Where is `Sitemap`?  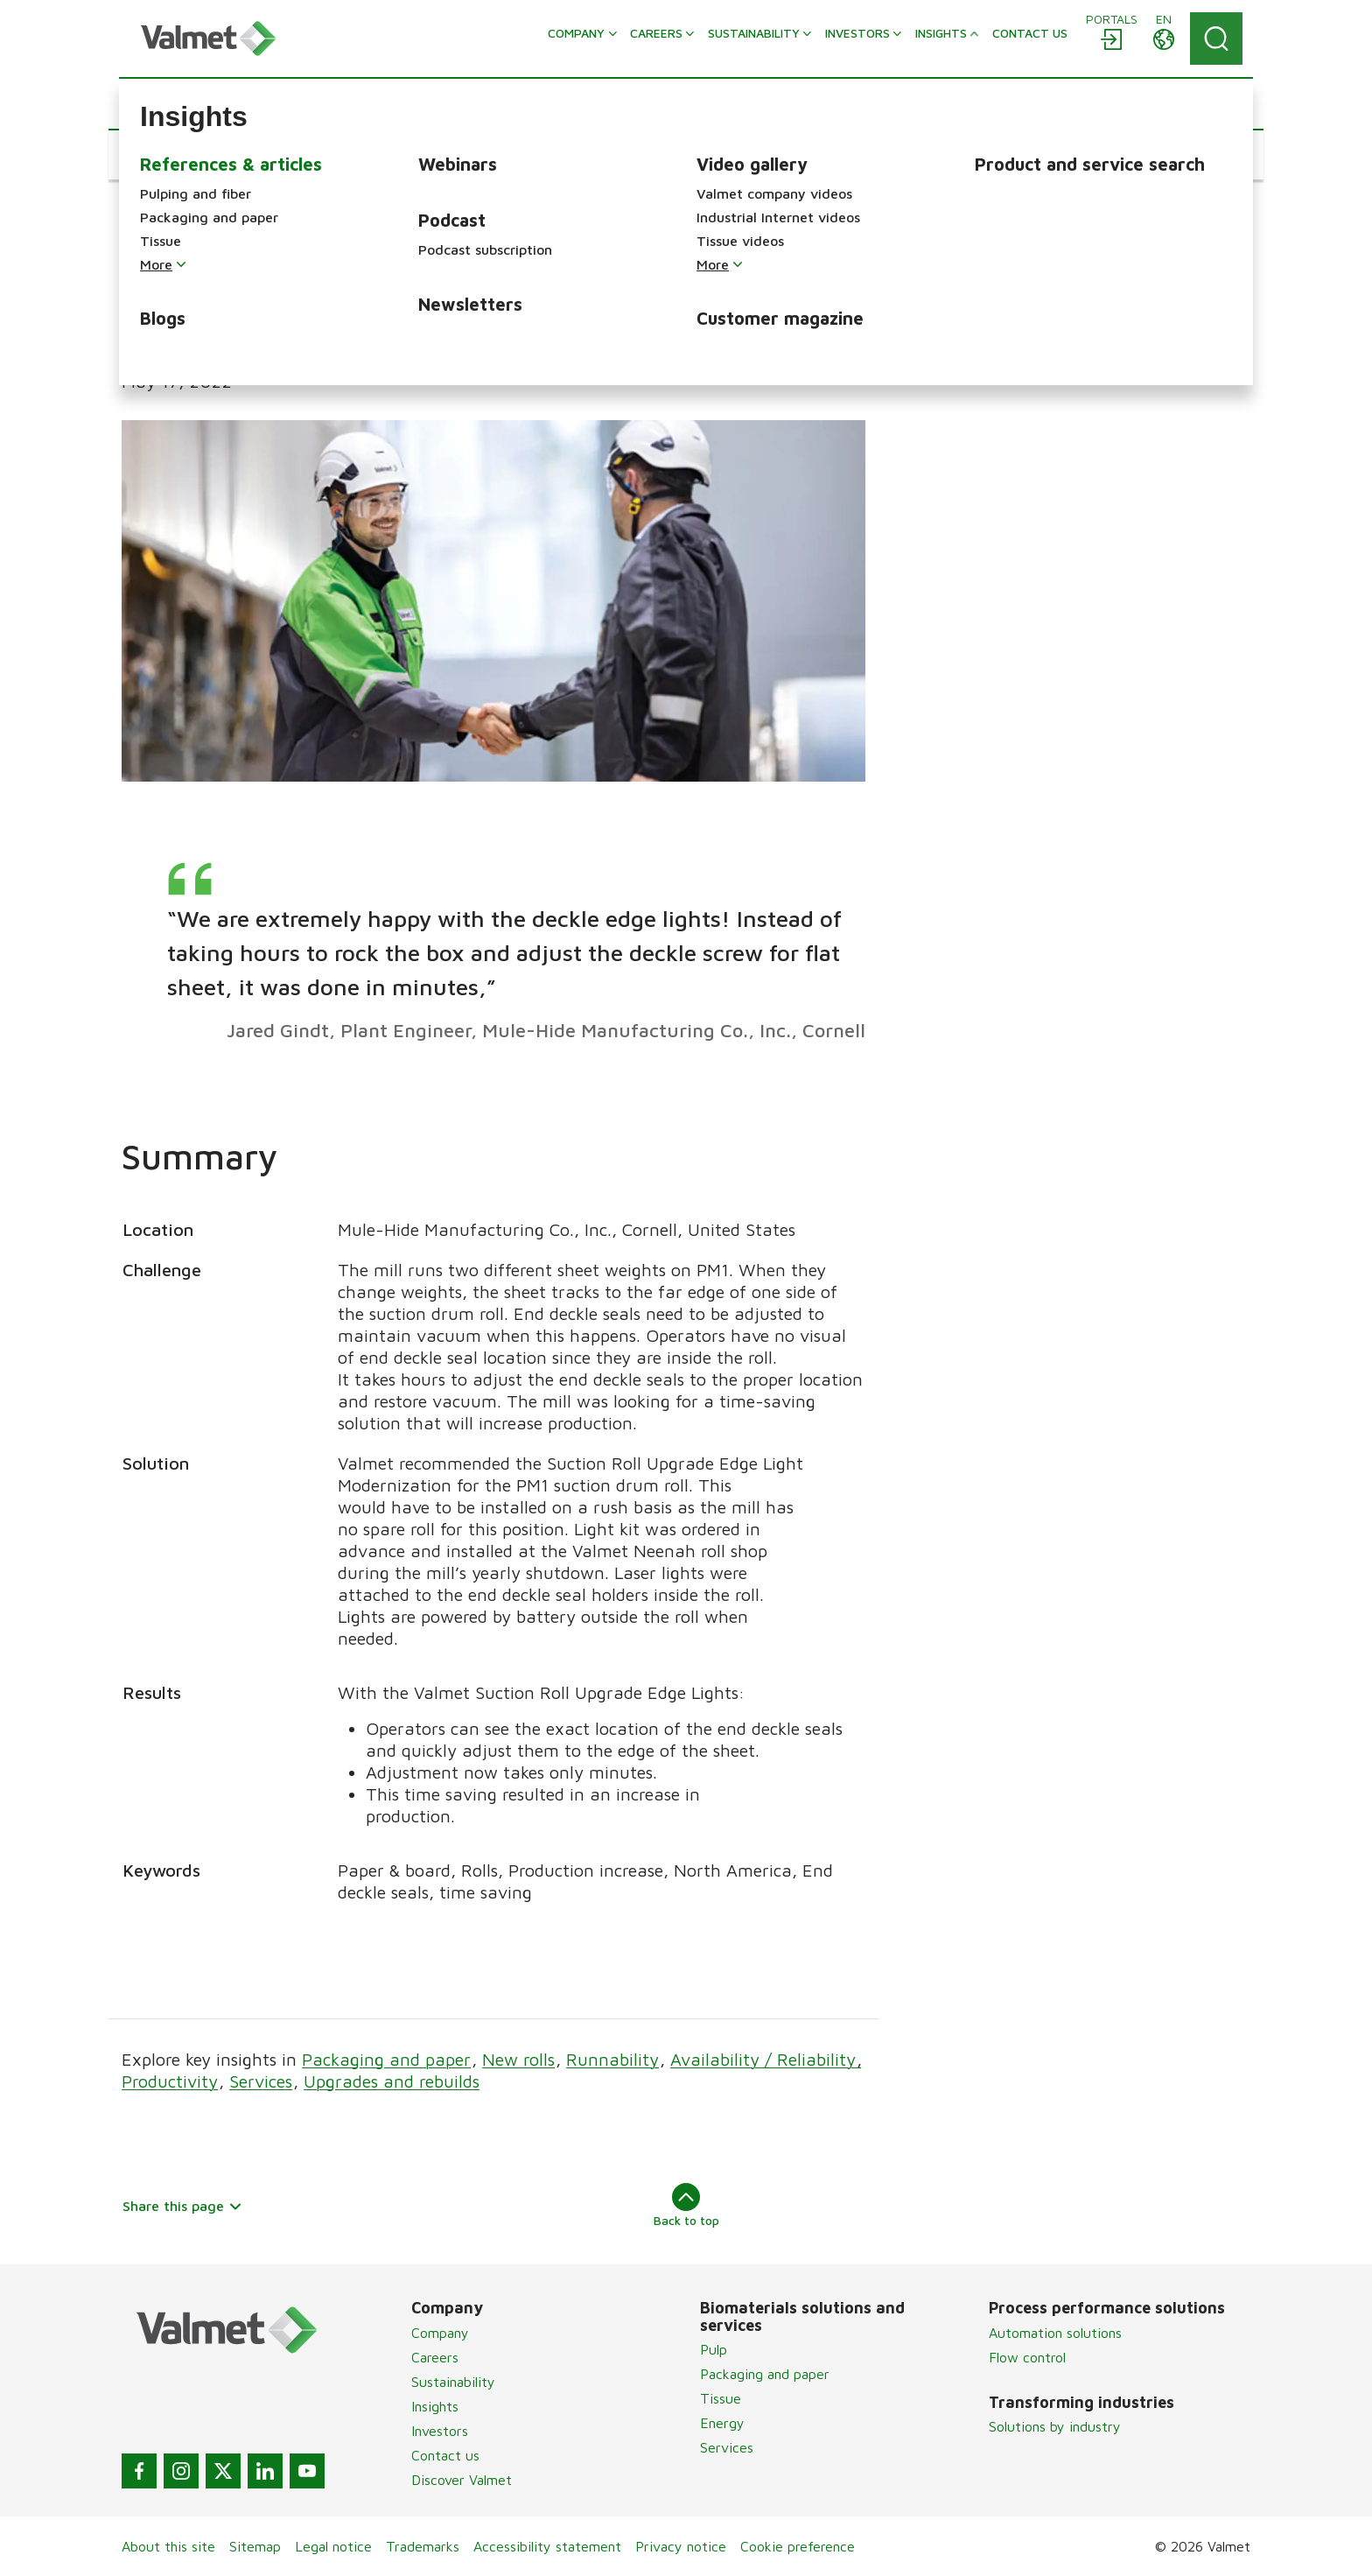 Sitemap is located at coordinates (255, 2546).